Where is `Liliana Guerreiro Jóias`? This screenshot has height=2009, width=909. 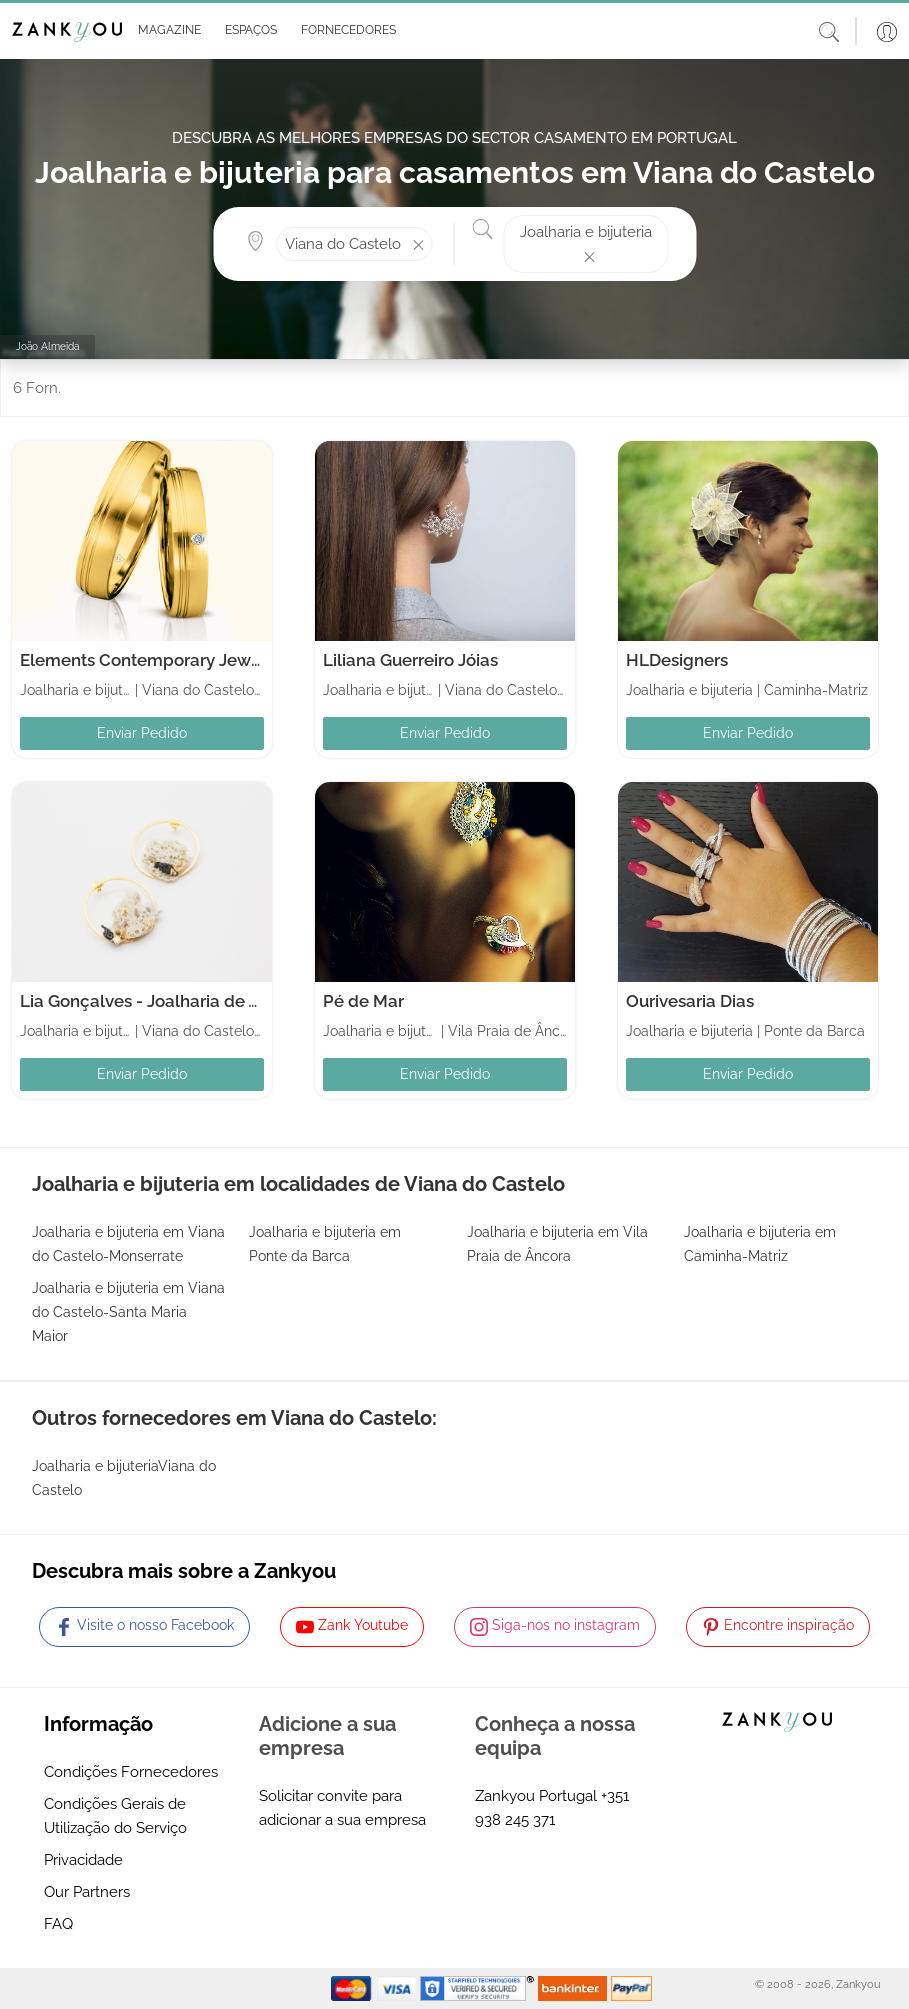
Liliana Guerreiro Jóias is located at coordinates (410, 660).